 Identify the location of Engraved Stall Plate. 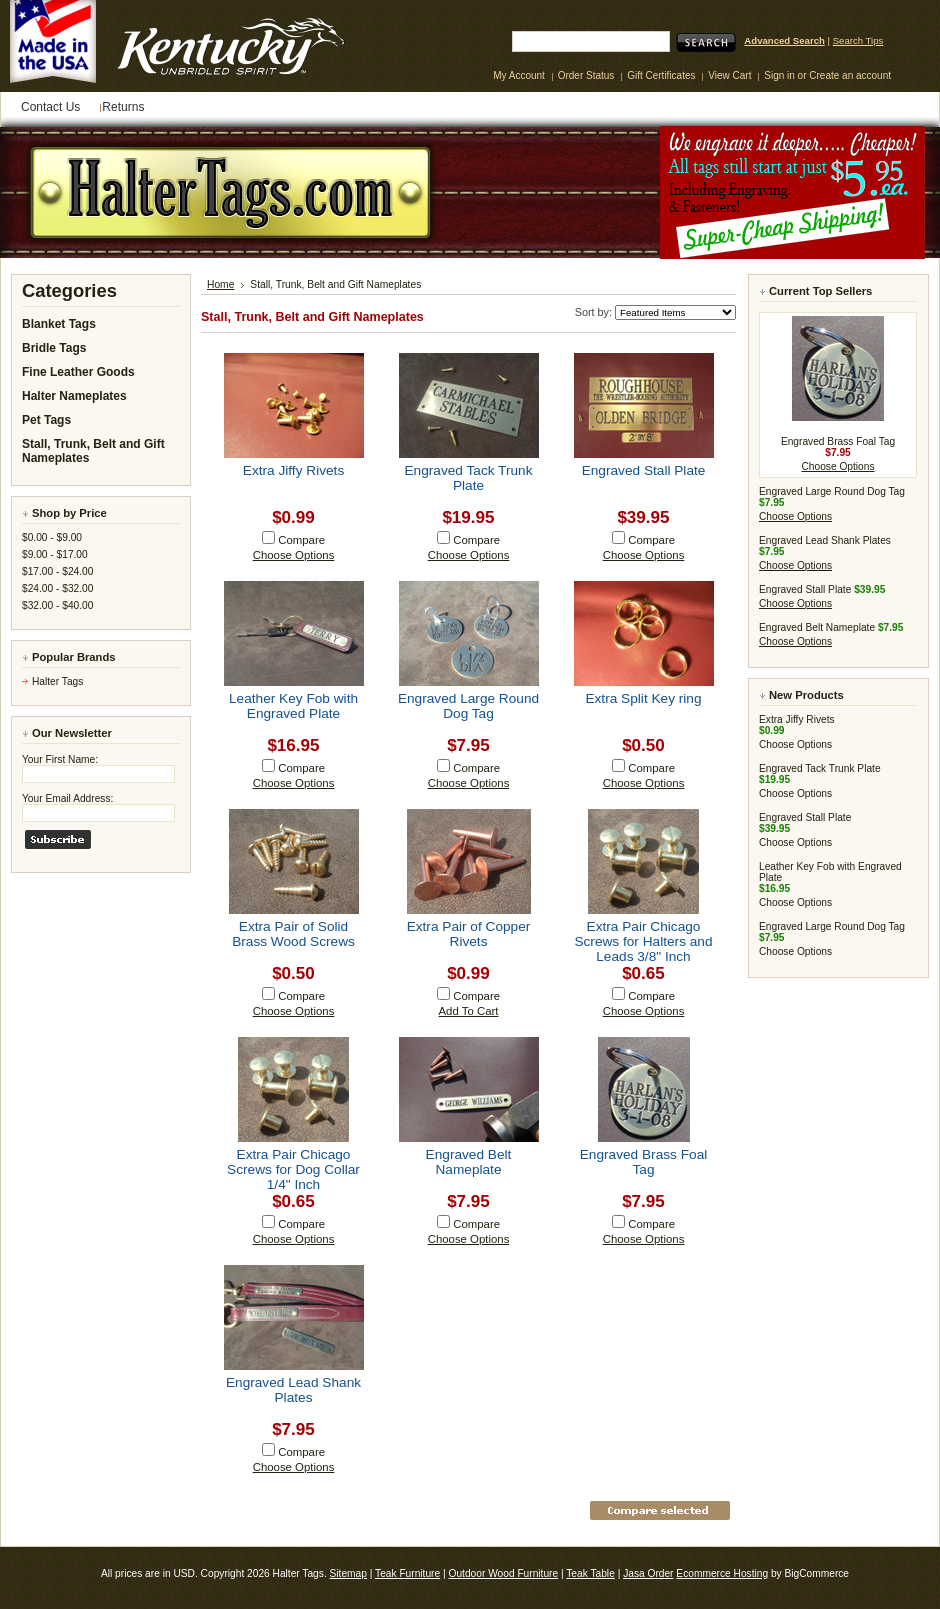
(644, 470).